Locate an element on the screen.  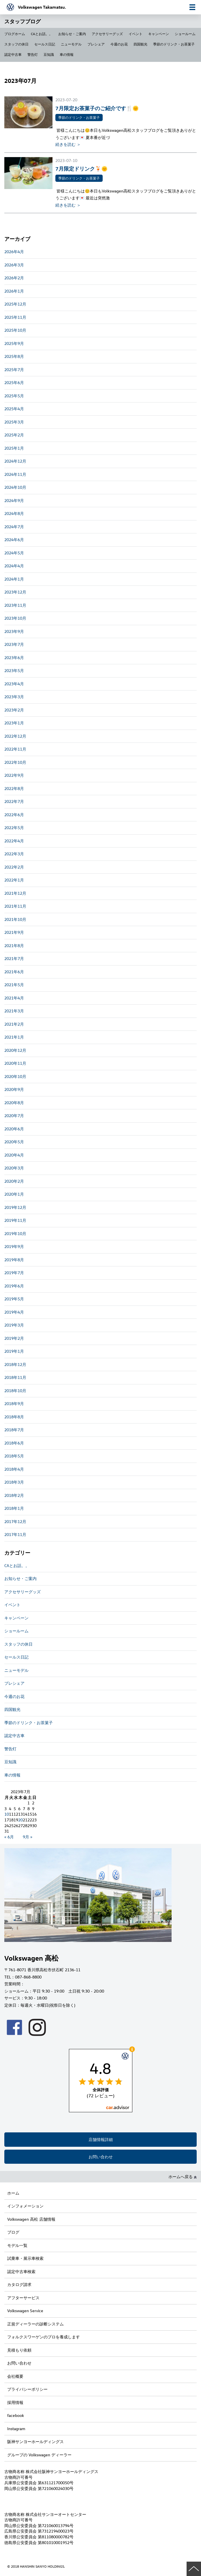
2024年5月 is located at coordinates (14, 553).